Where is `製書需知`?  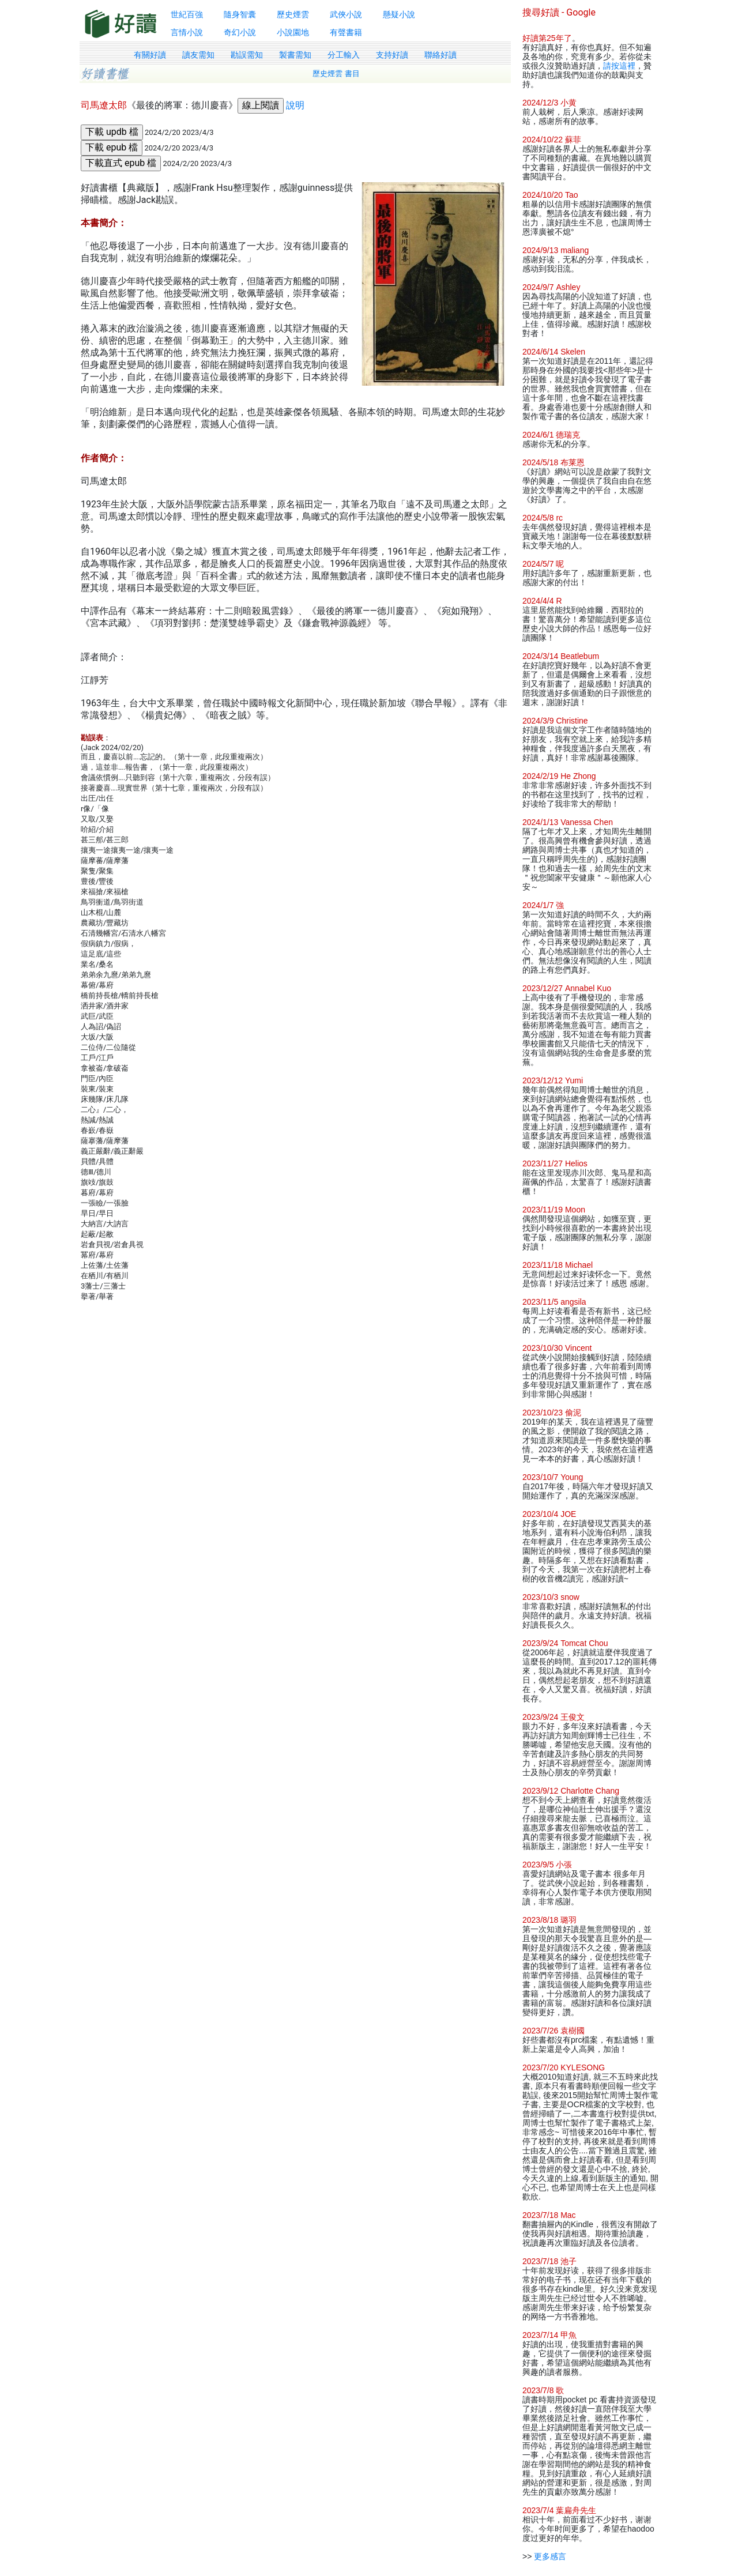 製書需知 is located at coordinates (295, 54).